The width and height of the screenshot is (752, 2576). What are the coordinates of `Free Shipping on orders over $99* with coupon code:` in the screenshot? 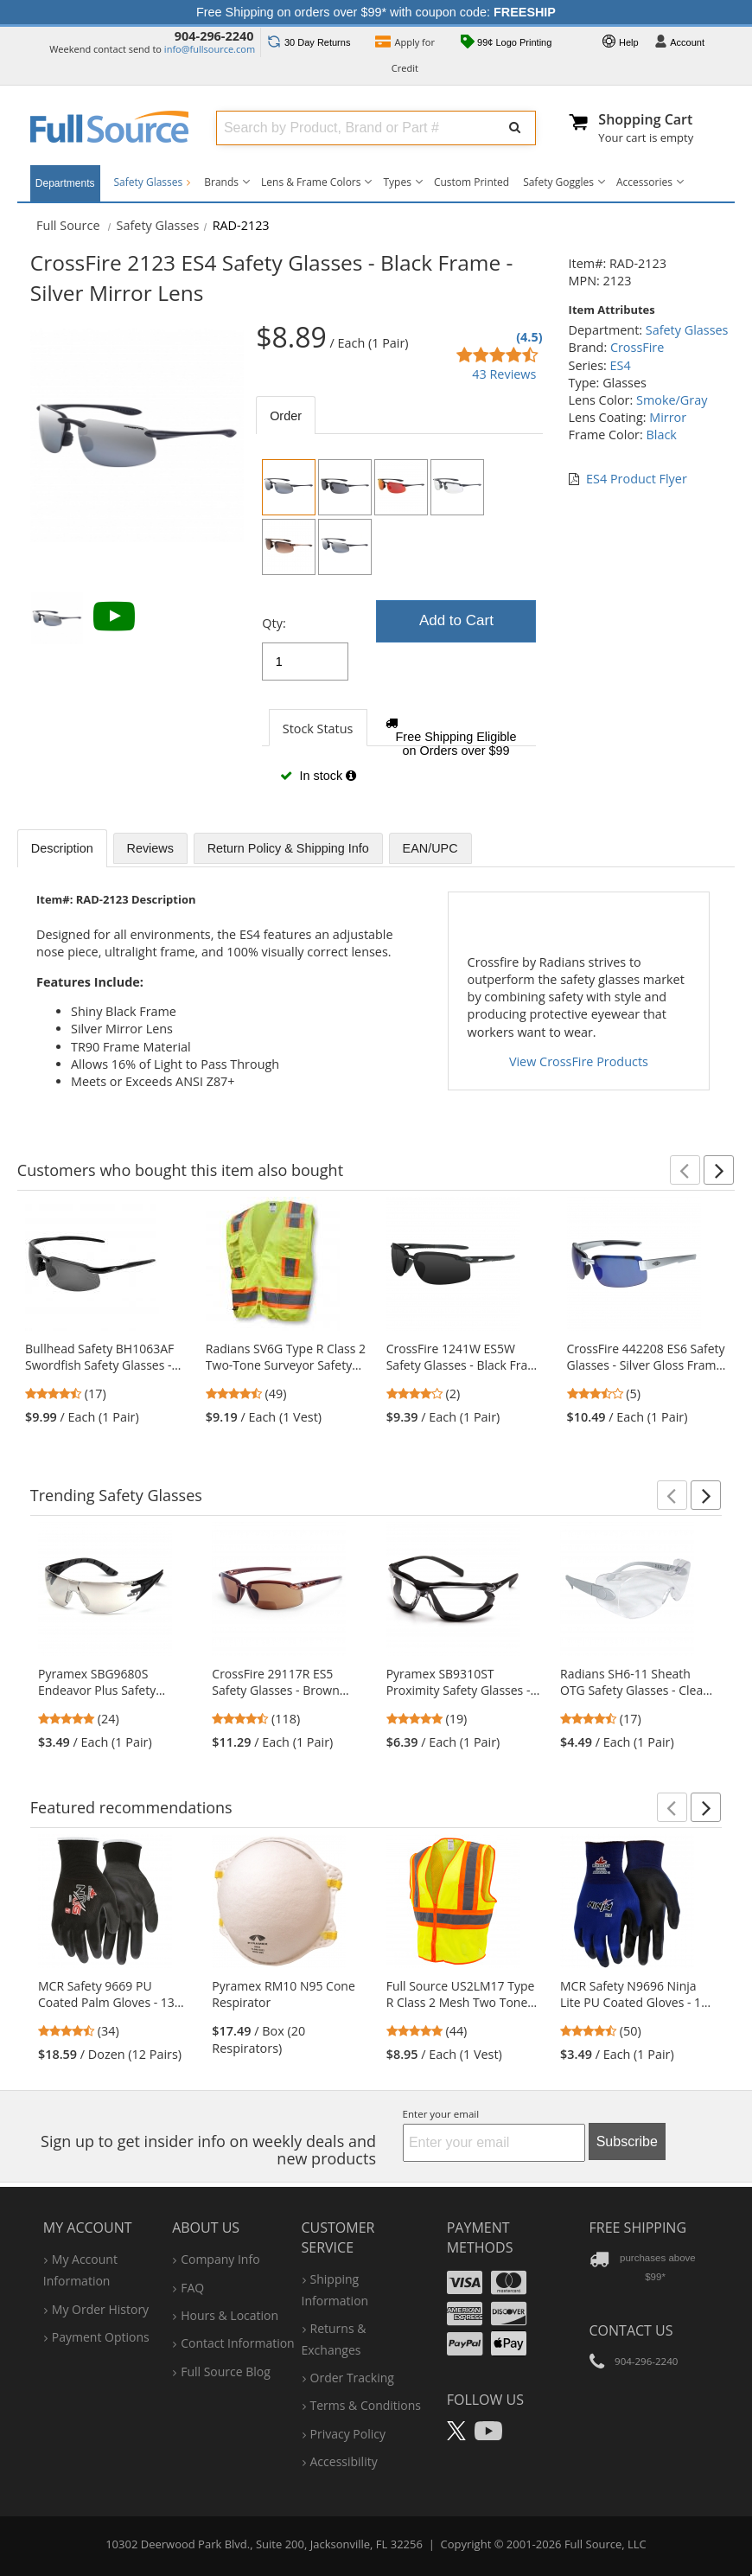 It's located at (376, 12).